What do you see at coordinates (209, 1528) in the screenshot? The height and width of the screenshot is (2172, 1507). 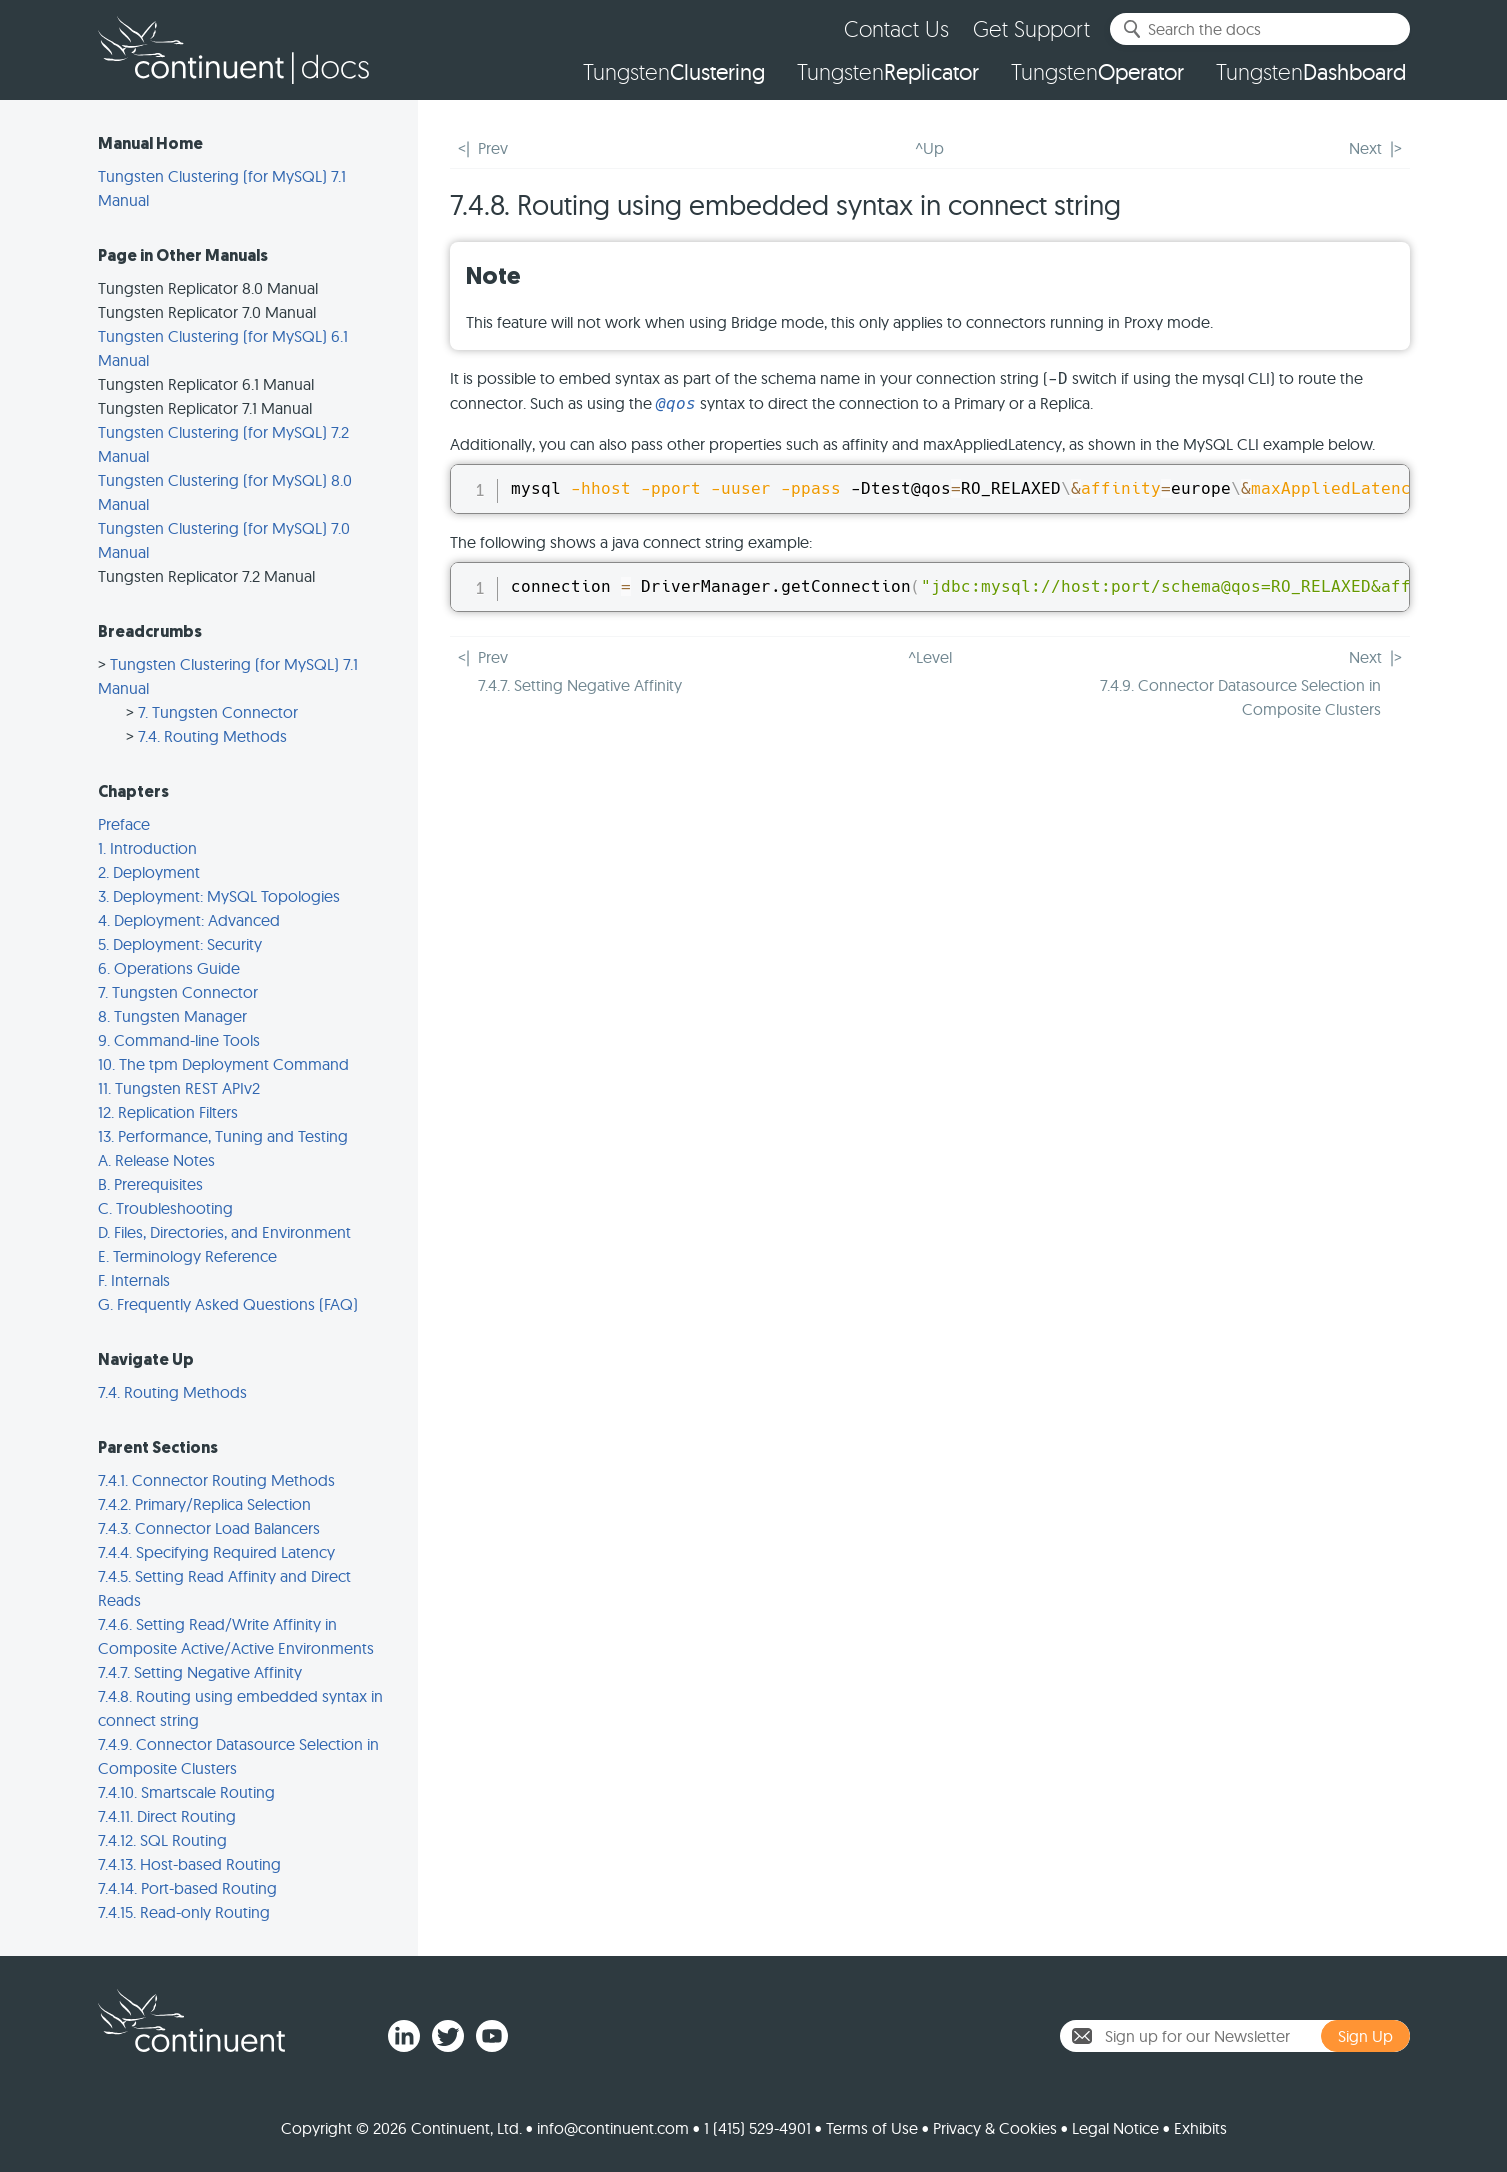 I see `7.4.3. Connector Load Balancers` at bounding box center [209, 1528].